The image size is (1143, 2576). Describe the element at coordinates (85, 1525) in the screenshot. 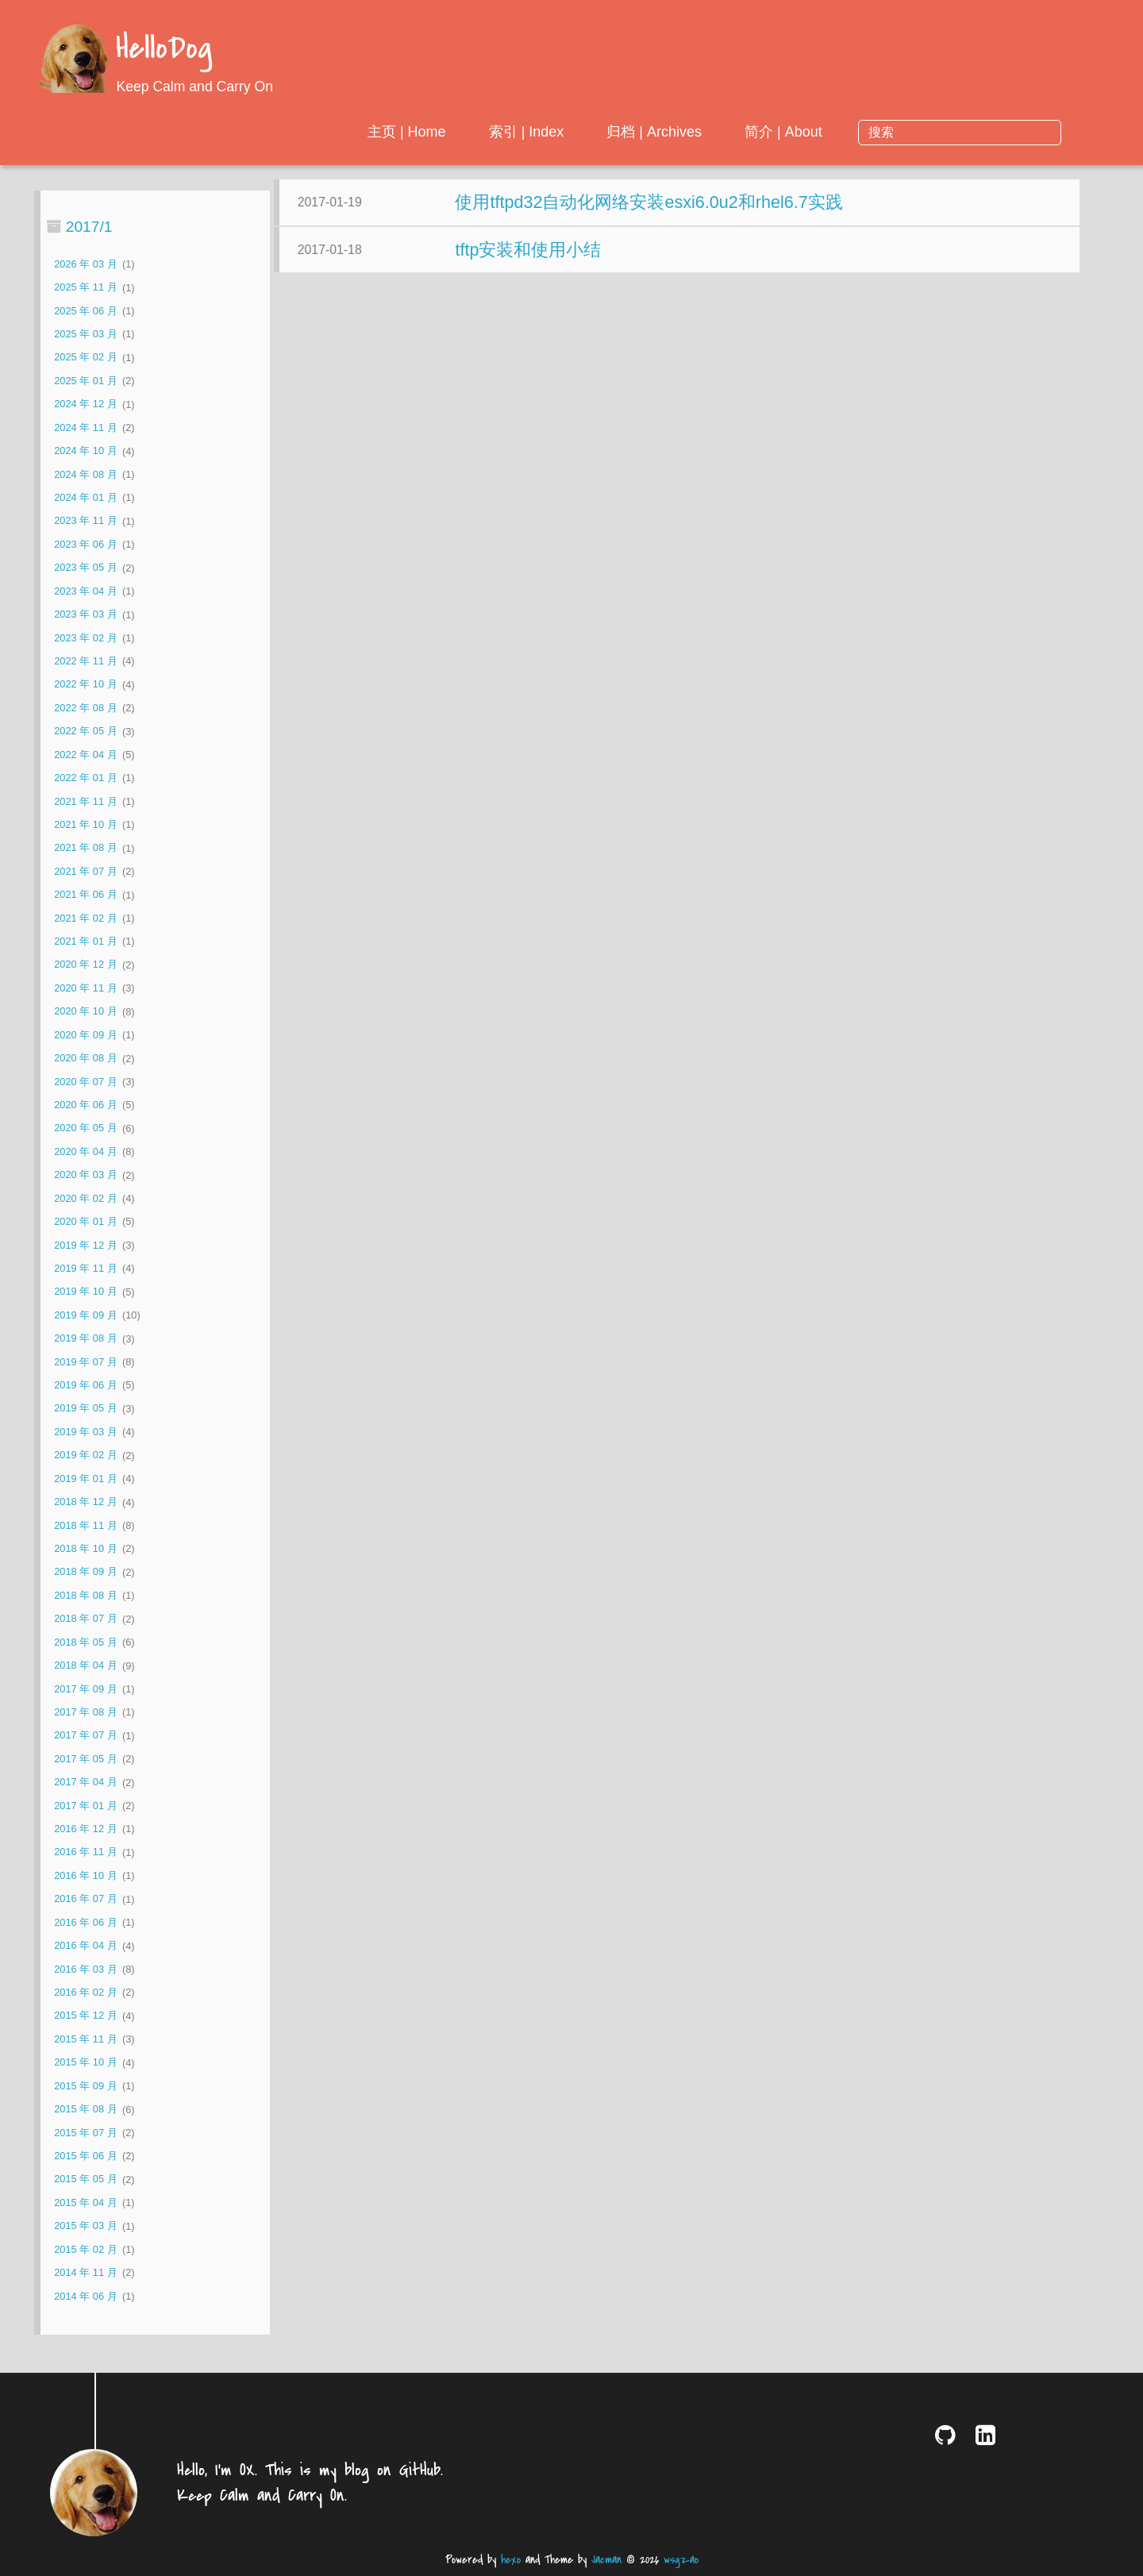

I see `2018 年 11 月` at that location.